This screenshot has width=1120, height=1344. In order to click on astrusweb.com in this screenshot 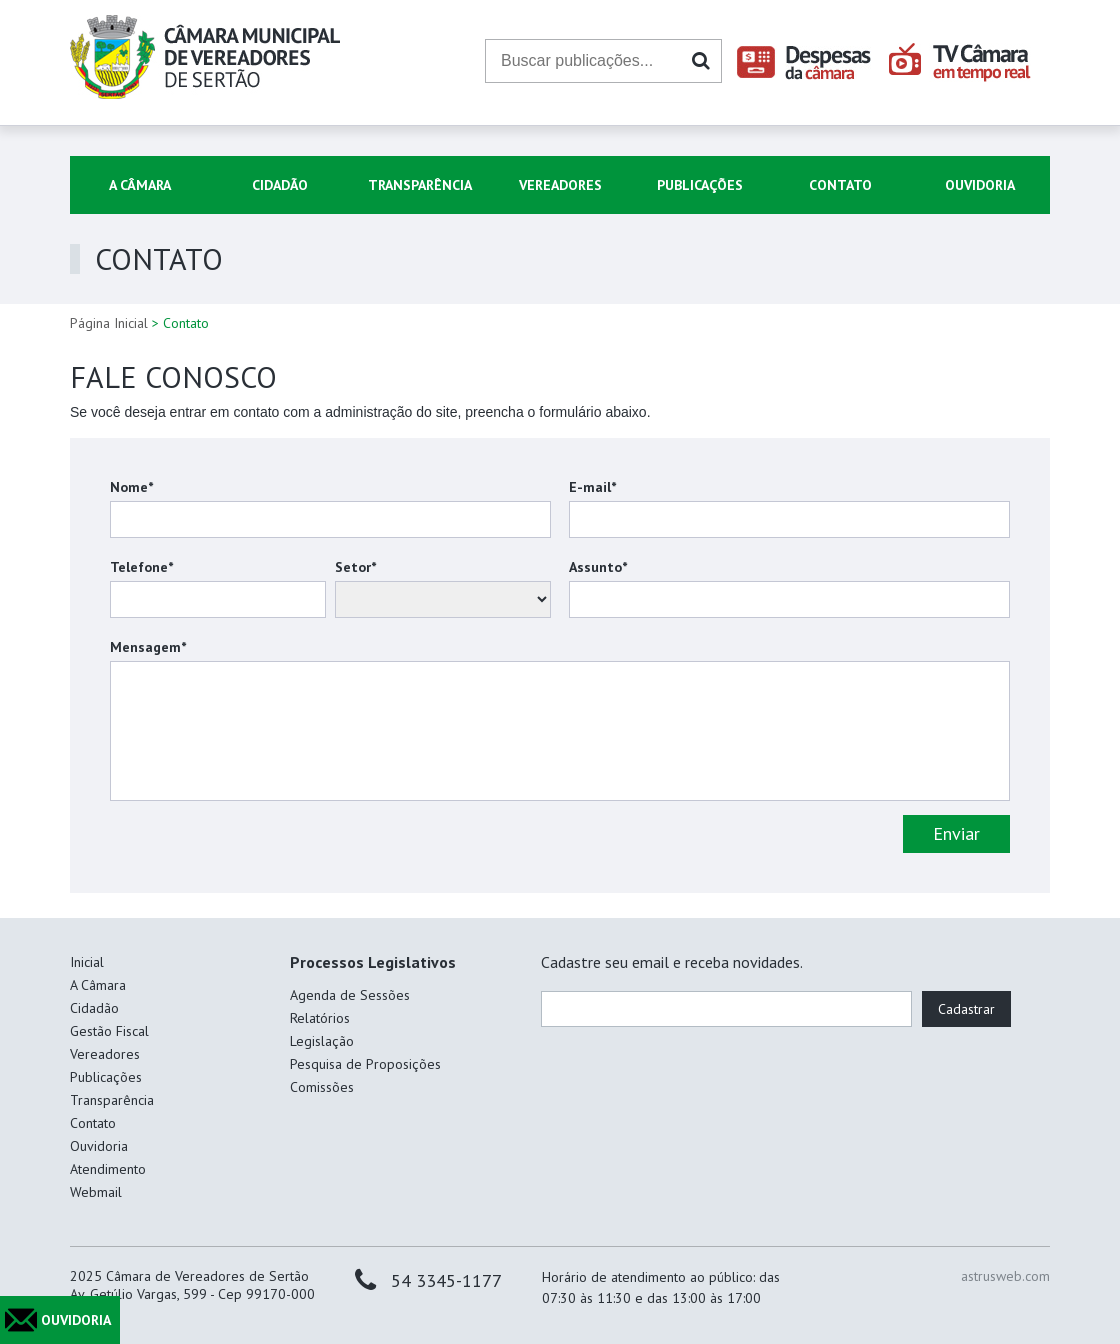, I will do `click(1005, 1276)`.